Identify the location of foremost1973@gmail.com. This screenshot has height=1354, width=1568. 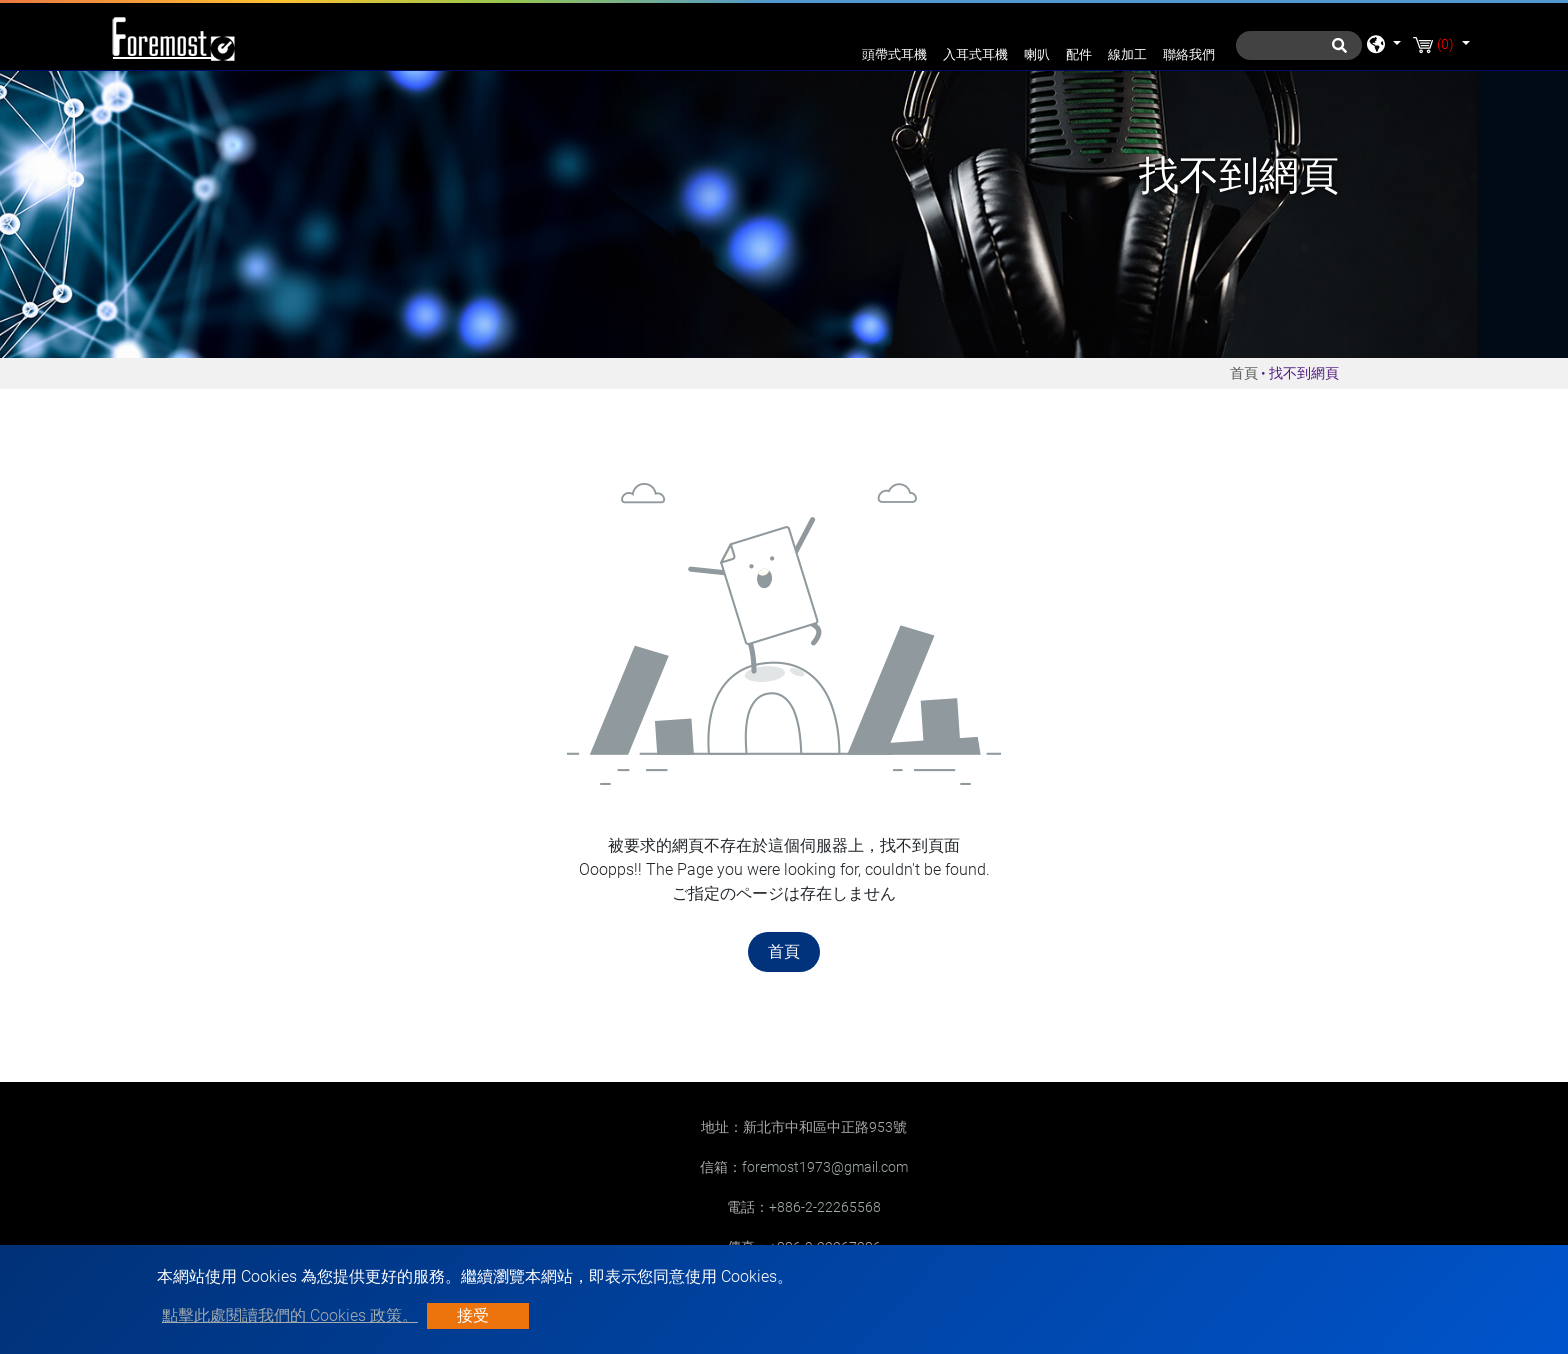
(825, 1167).